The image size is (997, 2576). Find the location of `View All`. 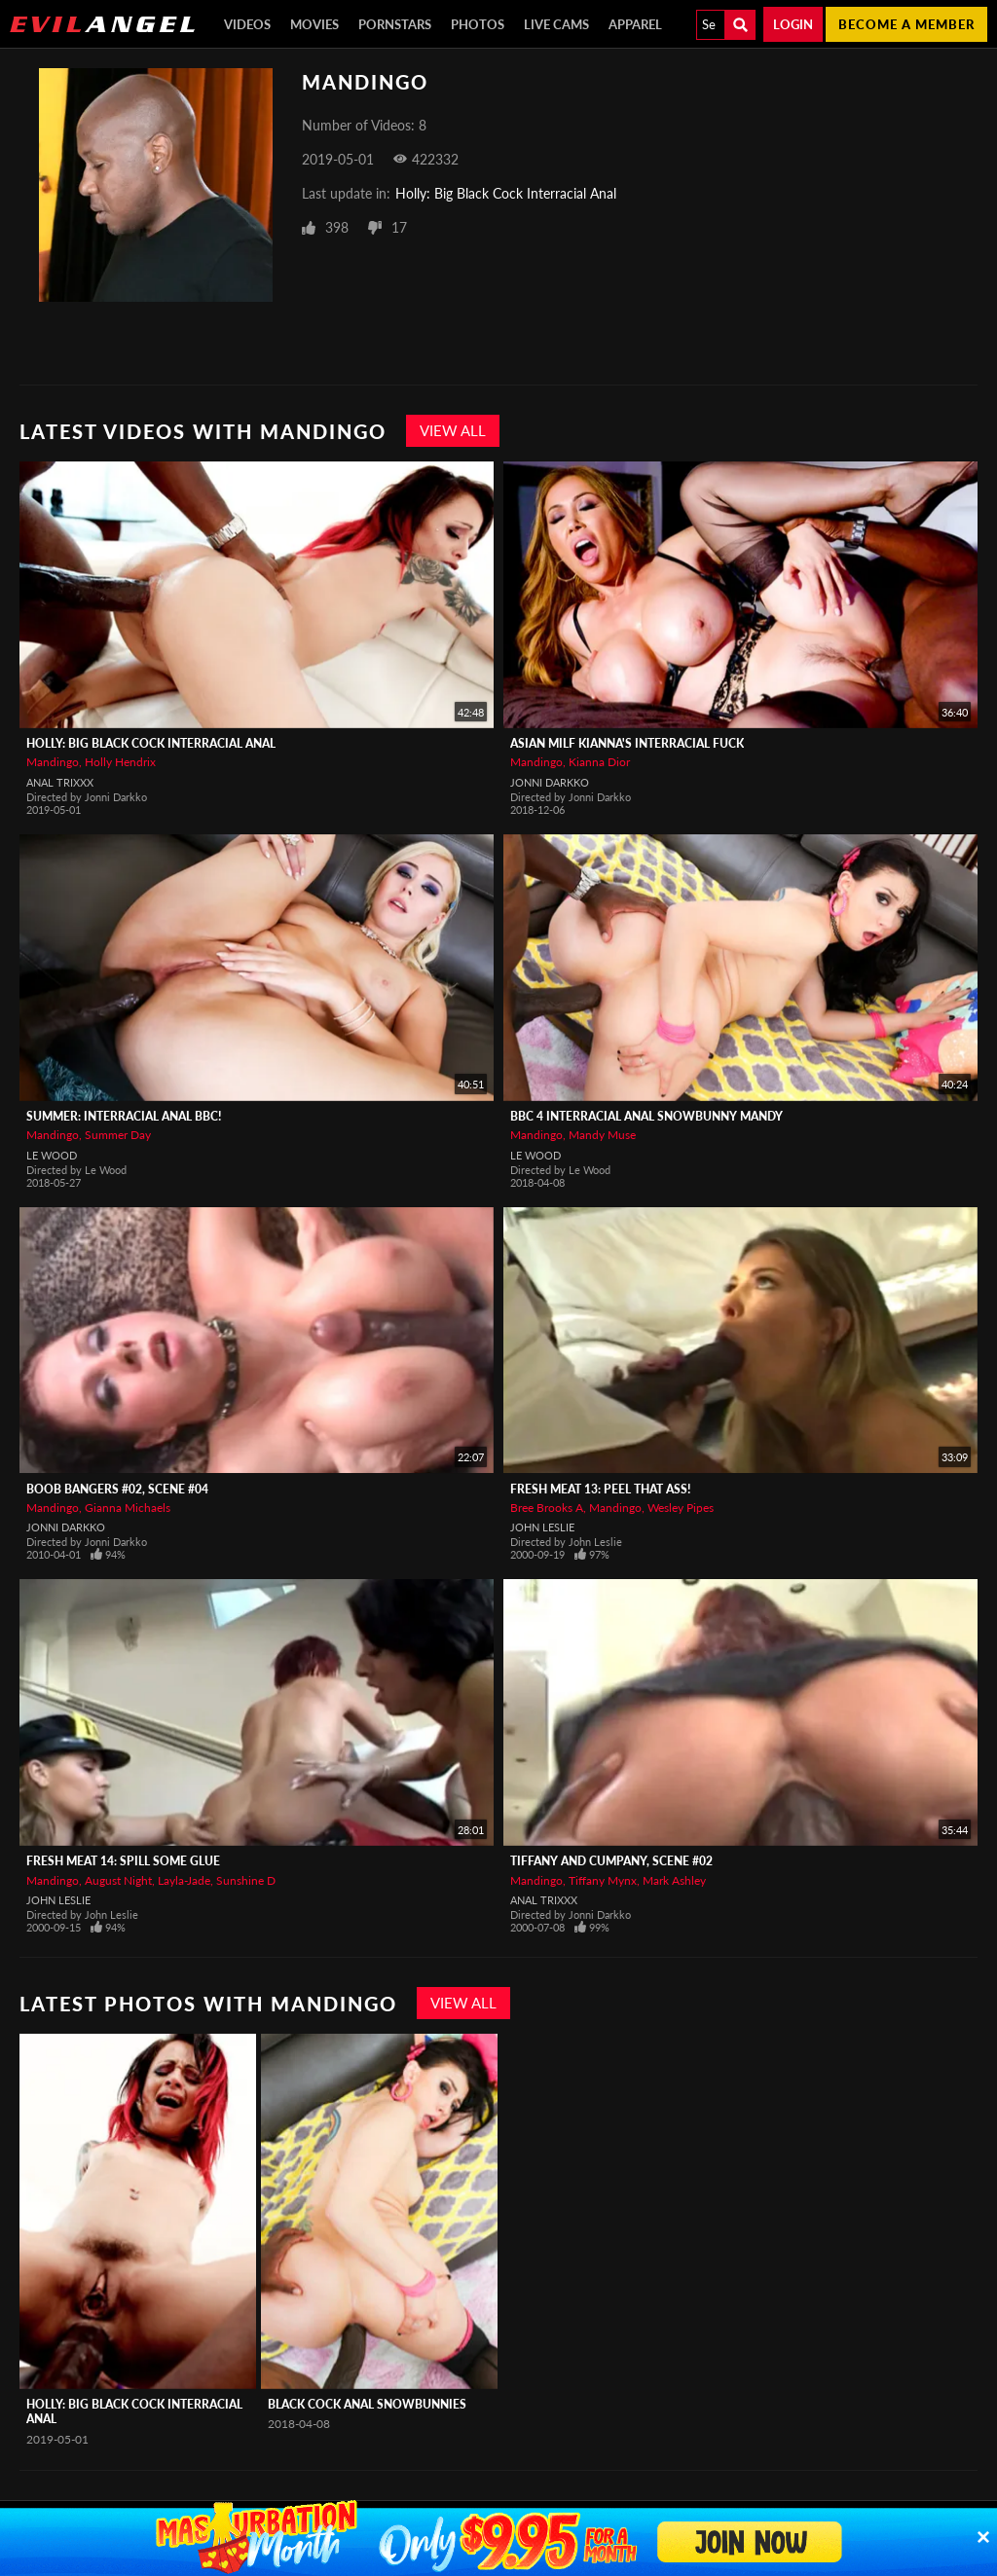

View All is located at coordinates (453, 430).